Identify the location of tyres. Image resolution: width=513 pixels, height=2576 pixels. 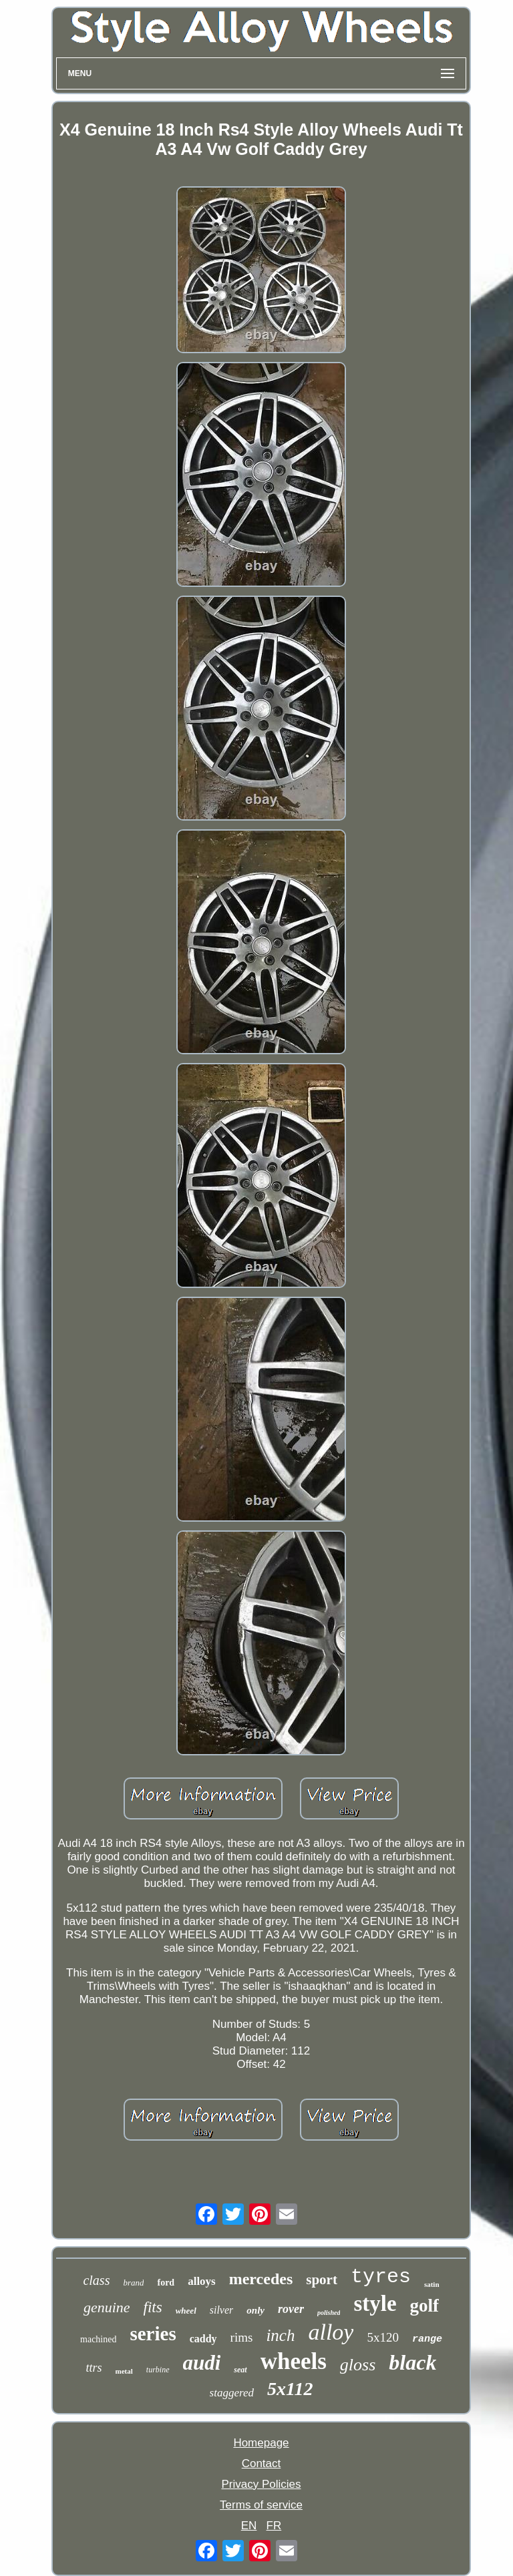
(381, 2277).